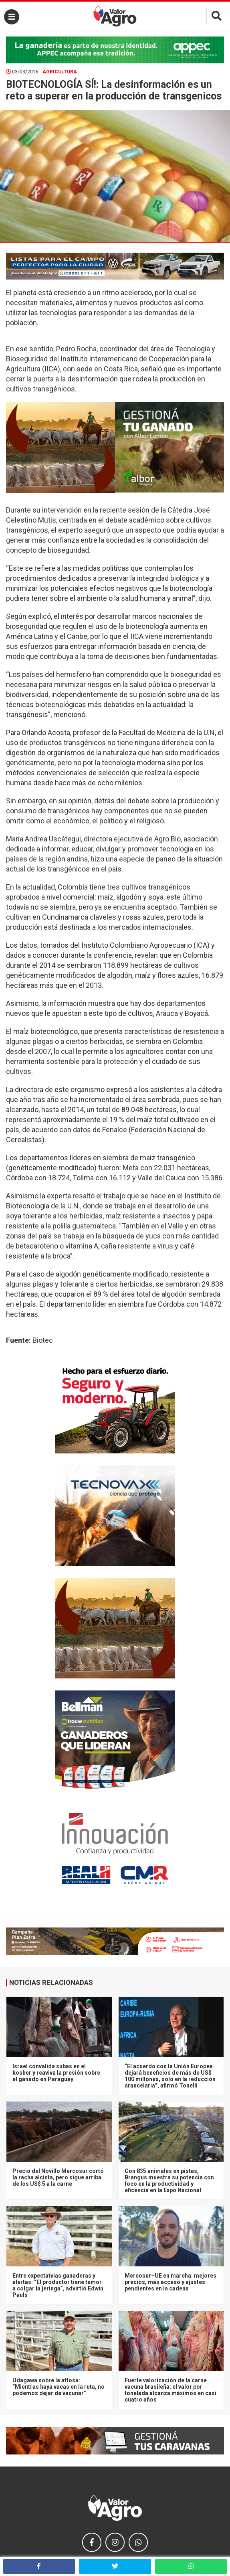  I want to click on Israel convalida subas en el kosher y reaviva la presión sobre el ganado en Paraguay, so click(56, 2072).